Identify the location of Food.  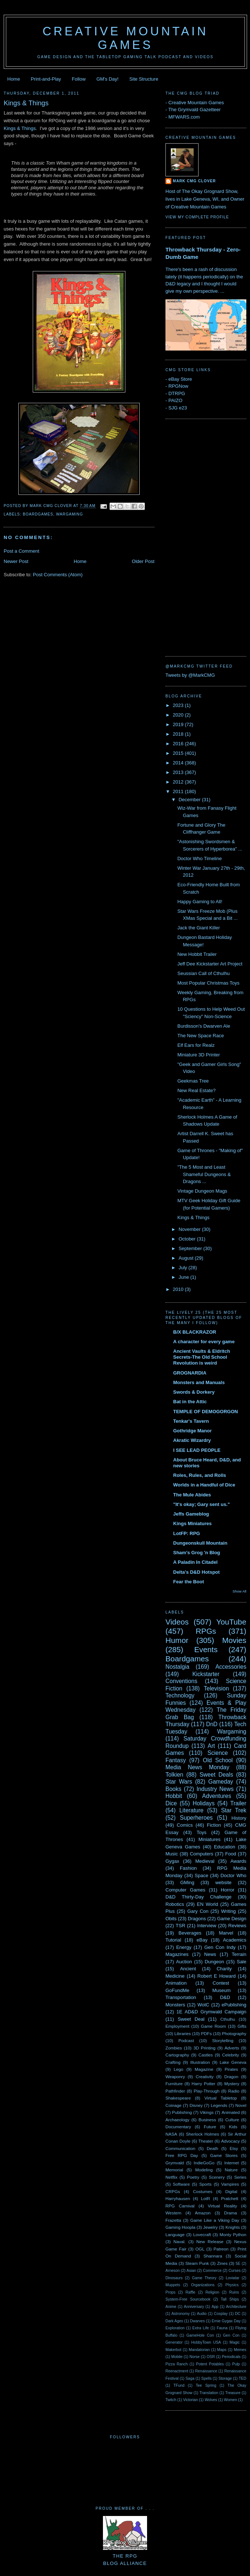
(230, 1854).